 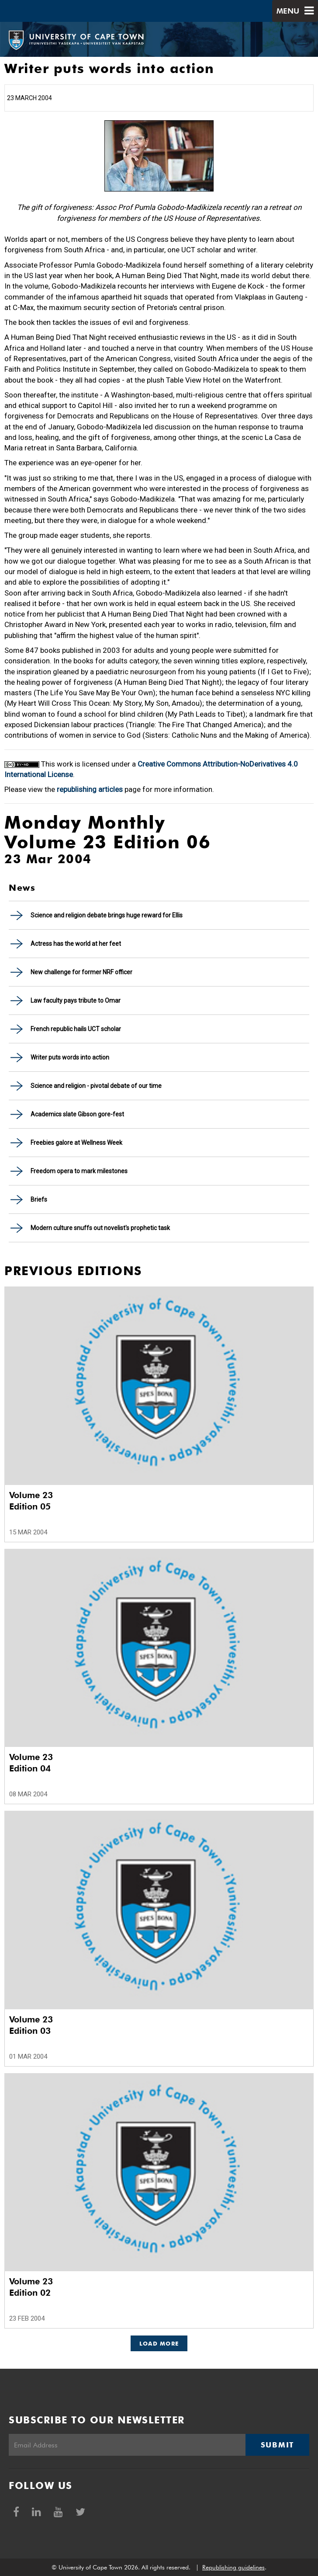 I want to click on French republic hails UCT scholar, so click(x=76, y=1028).